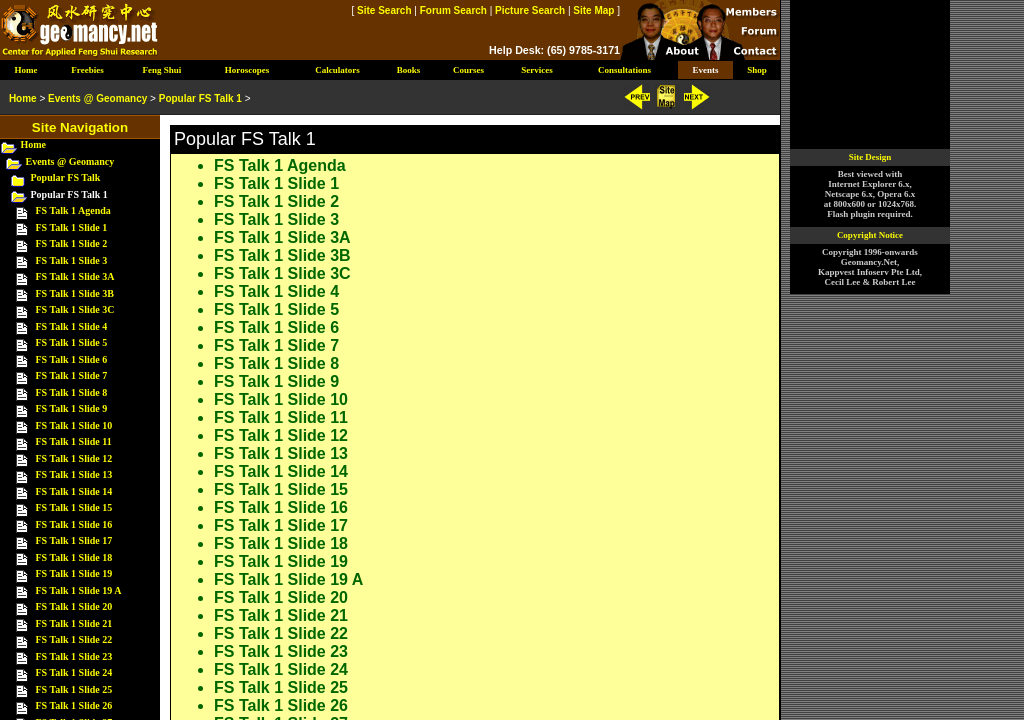 This screenshot has width=1024, height=720. What do you see at coordinates (281, 399) in the screenshot?
I see `FS Talk 1 Slide 10` at bounding box center [281, 399].